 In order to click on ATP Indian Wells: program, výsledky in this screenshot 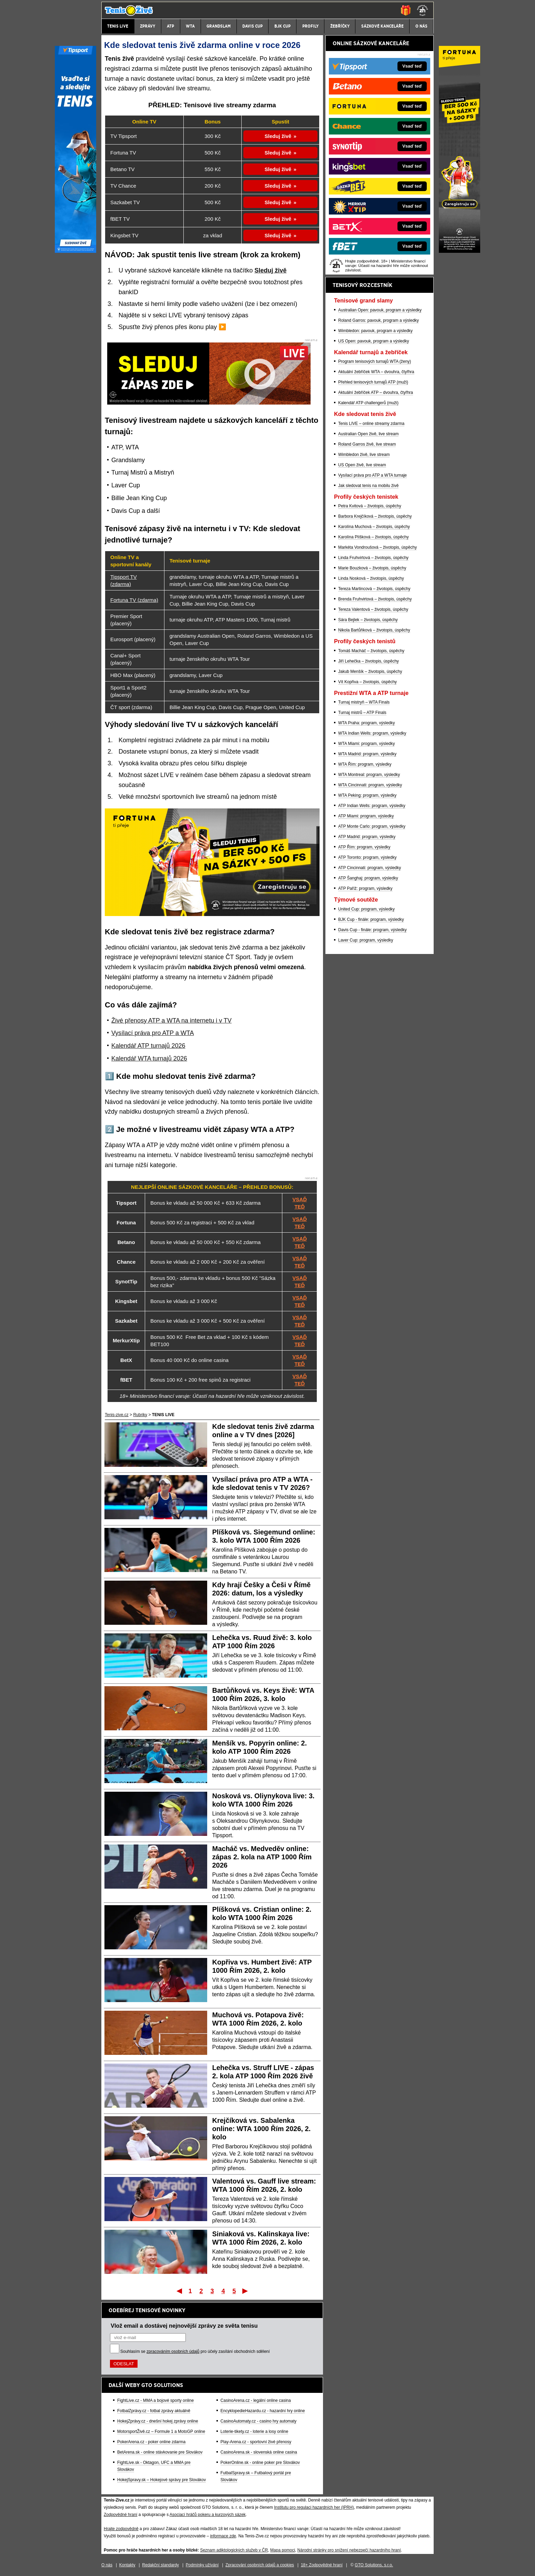, I will do `click(371, 805)`.